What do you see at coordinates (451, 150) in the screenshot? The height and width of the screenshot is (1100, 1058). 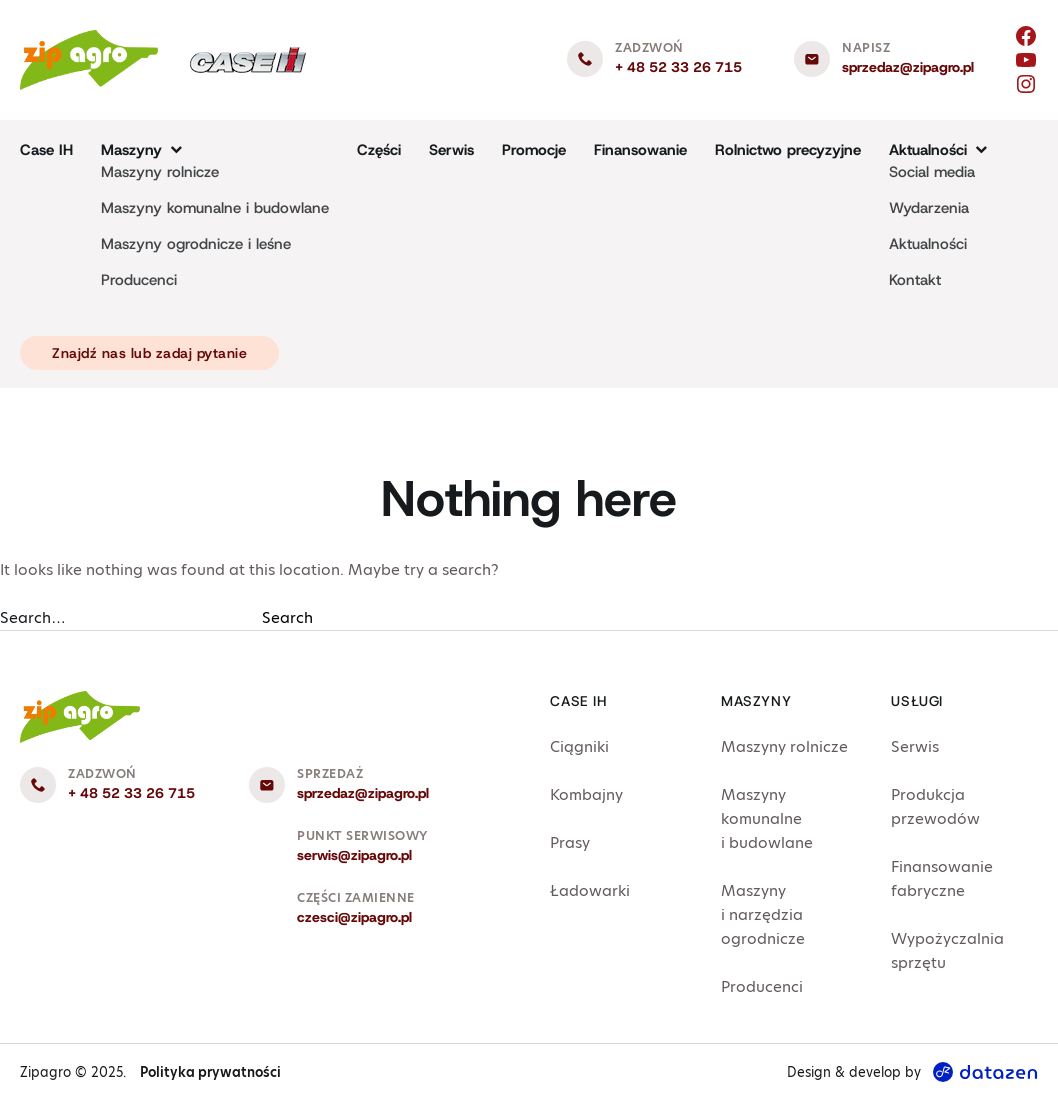 I see `Serwis` at bounding box center [451, 150].